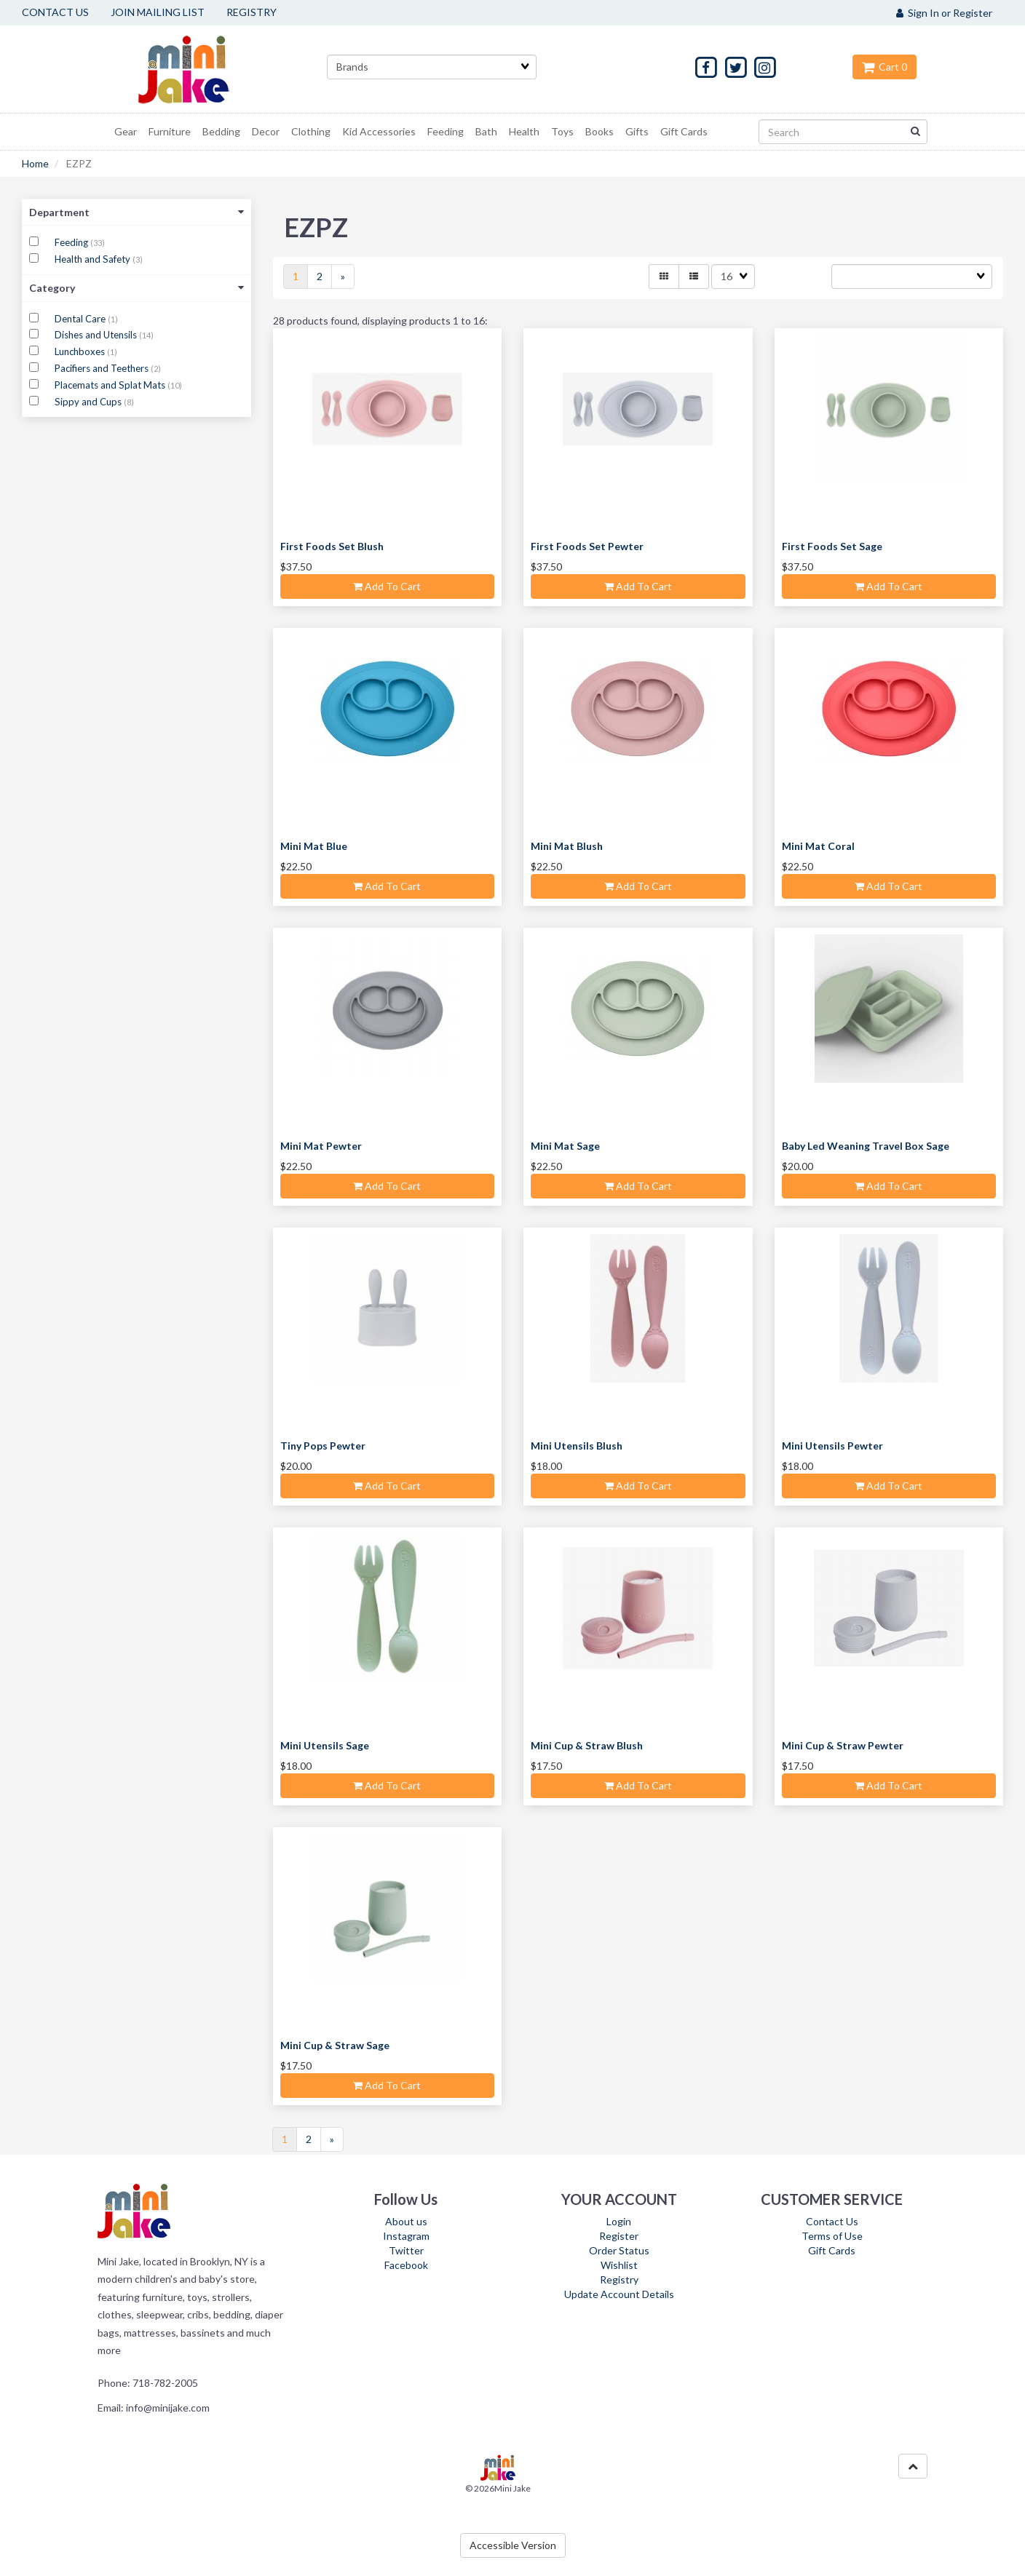  What do you see at coordinates (619, 2250) in the screenshot?
I see `Order Status` at bounding box center [619, 2250].